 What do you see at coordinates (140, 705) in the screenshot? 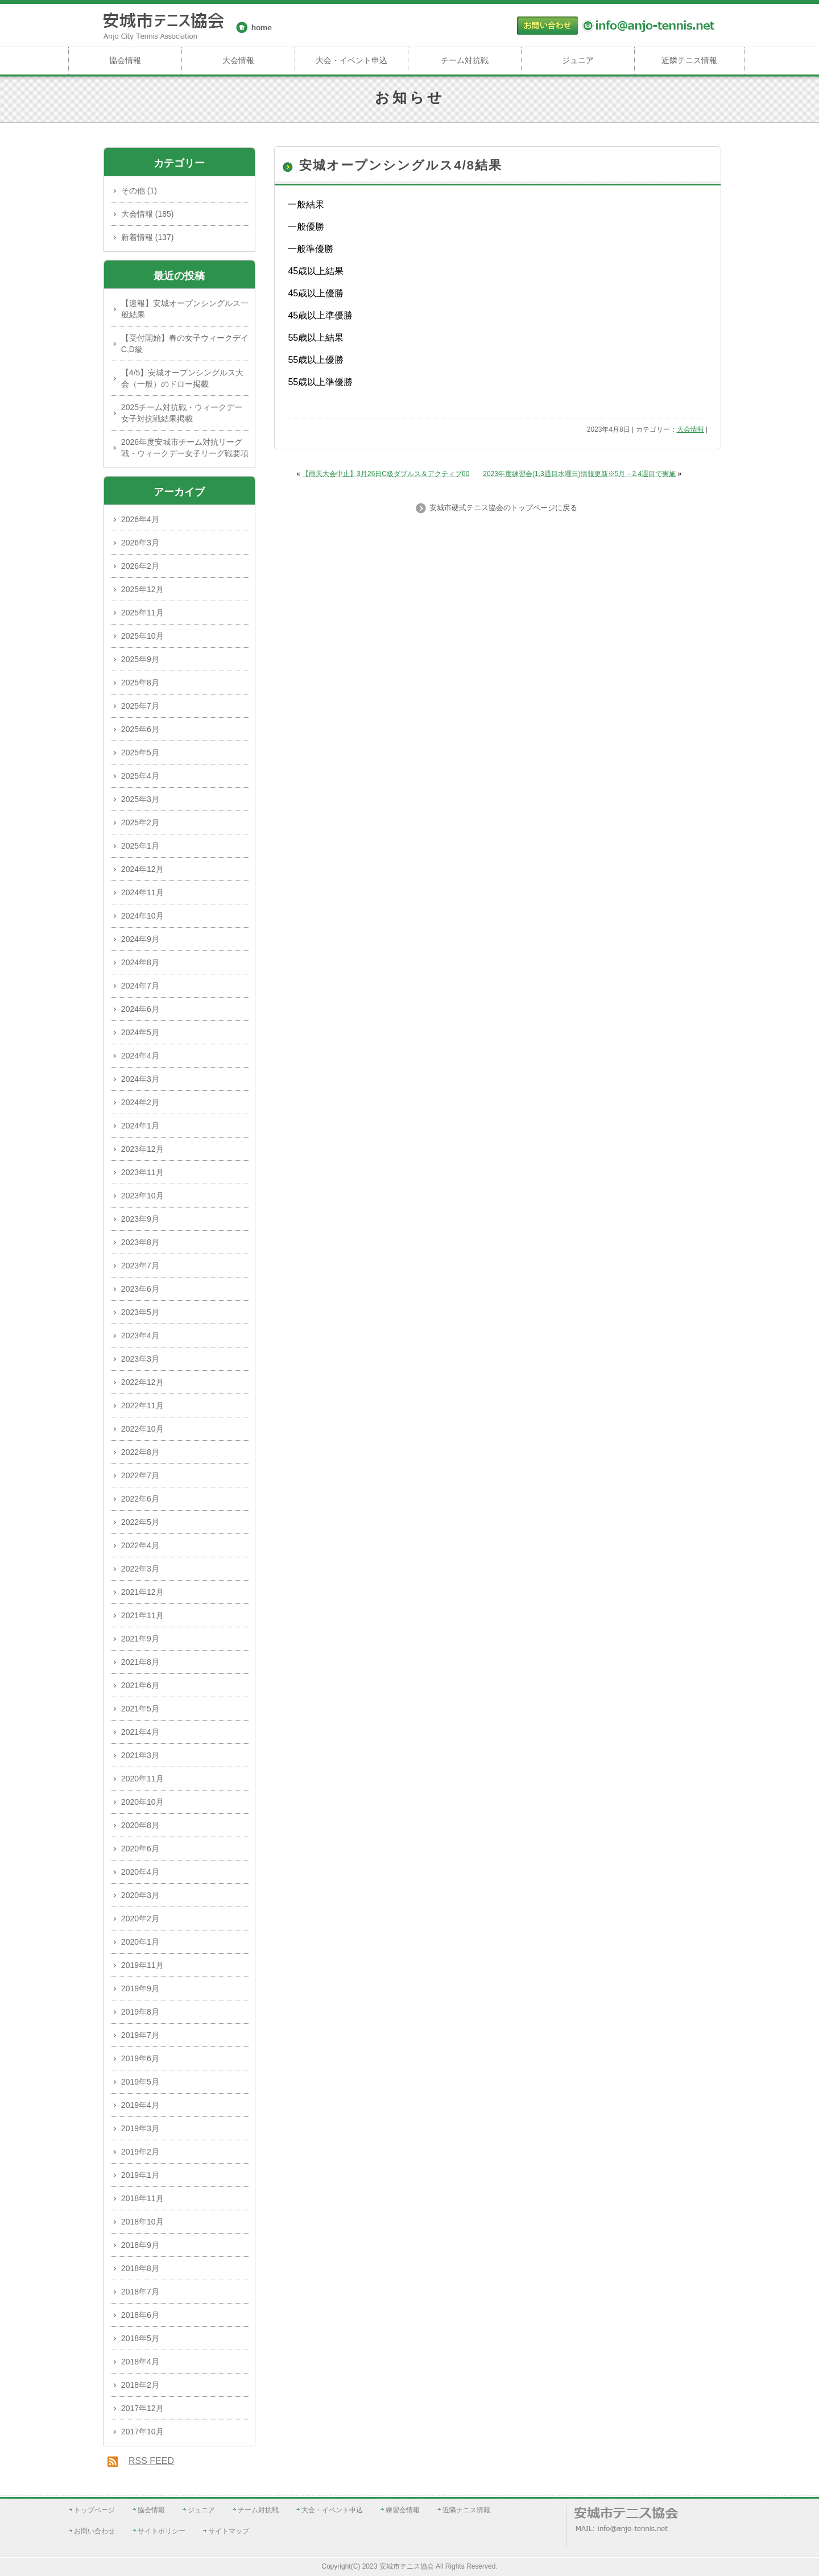
I see `2025年7月` at bounding box center [140, 705].